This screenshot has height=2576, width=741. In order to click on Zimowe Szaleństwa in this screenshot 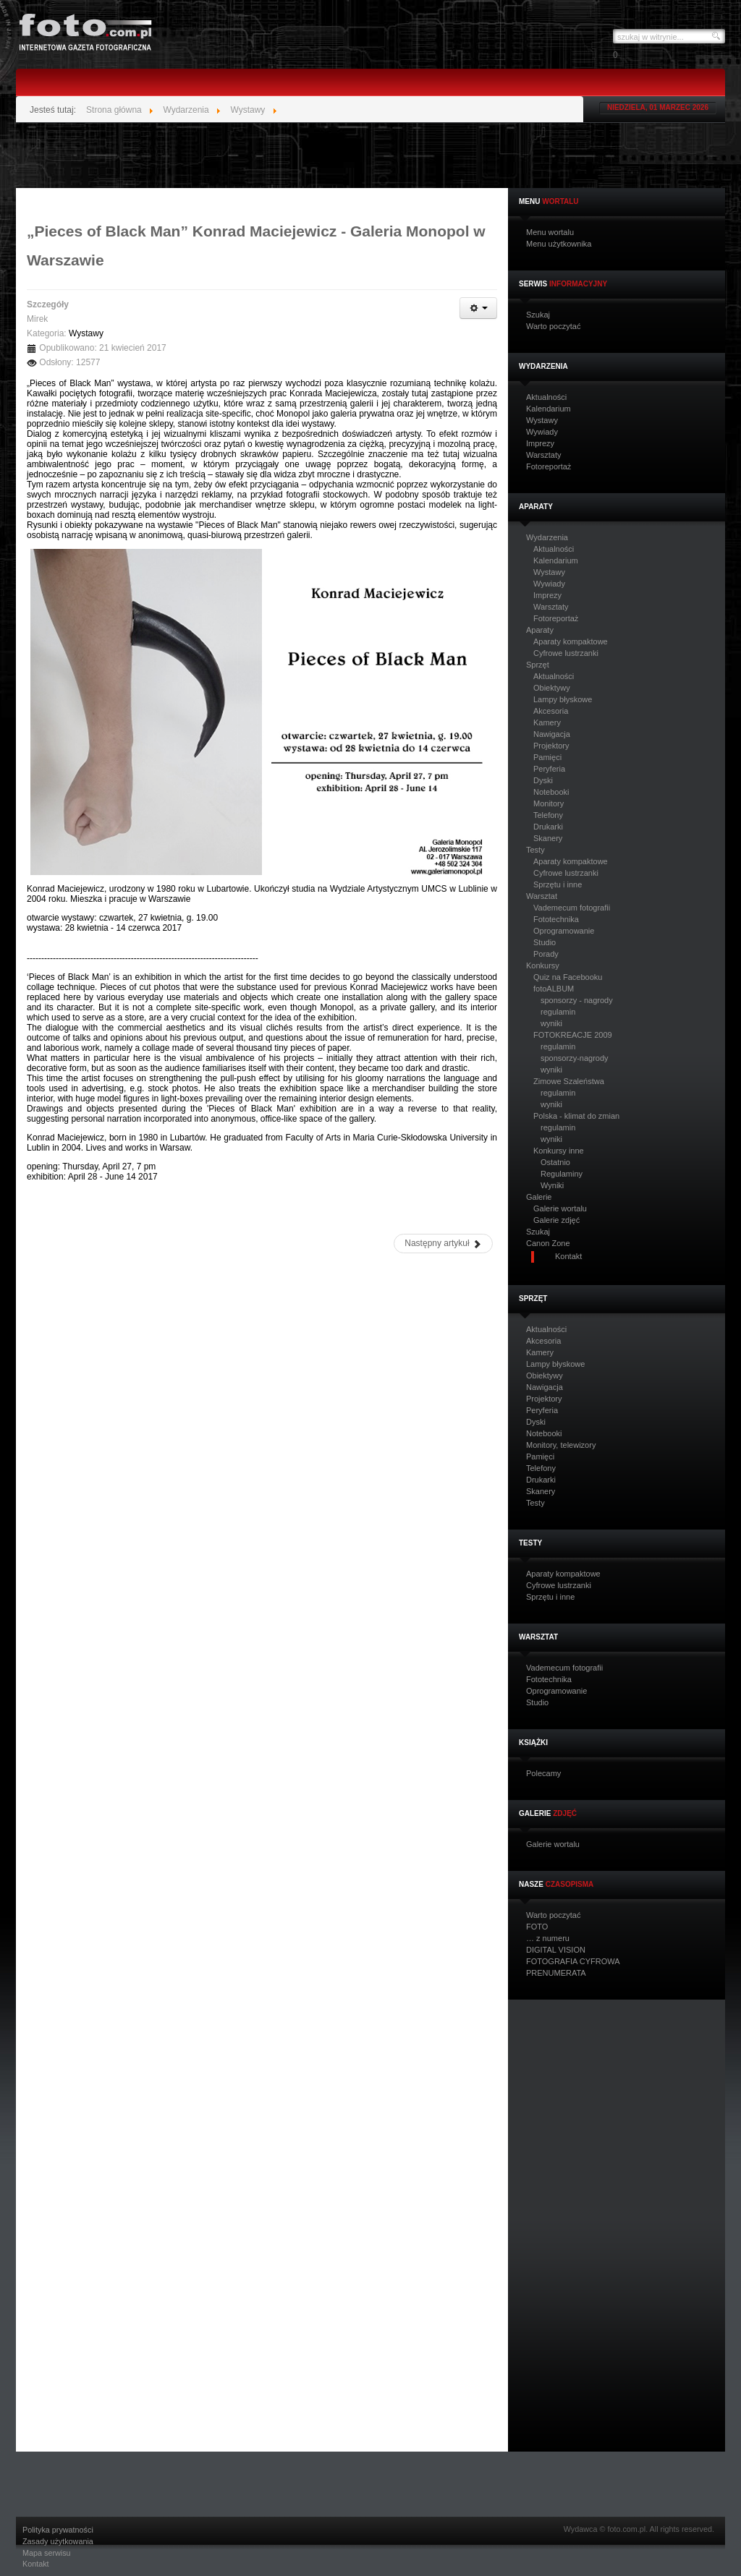, I will do `click(568, 1081)`.